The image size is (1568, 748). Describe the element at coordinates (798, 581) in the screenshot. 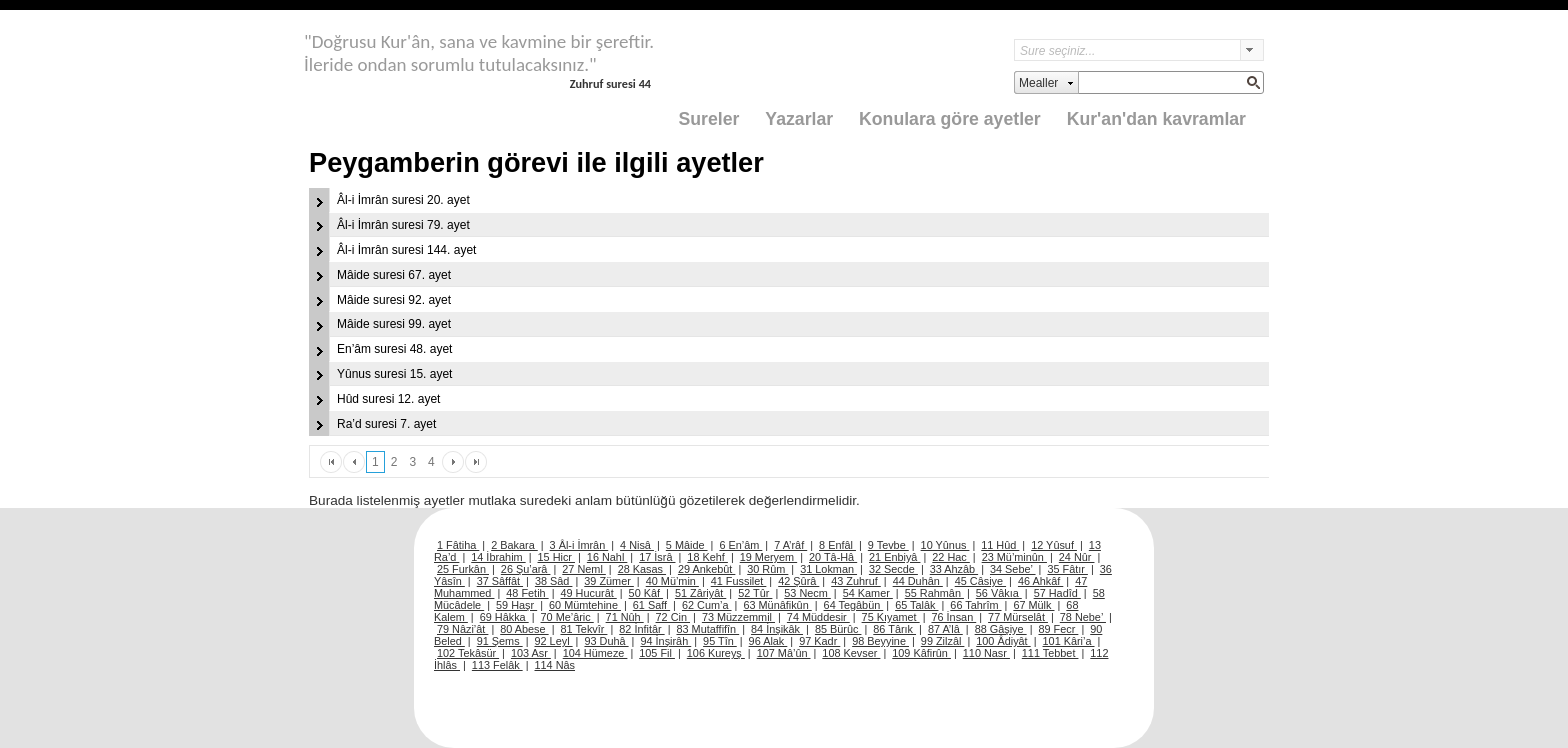

I see `42 Şûrâ` at that location.